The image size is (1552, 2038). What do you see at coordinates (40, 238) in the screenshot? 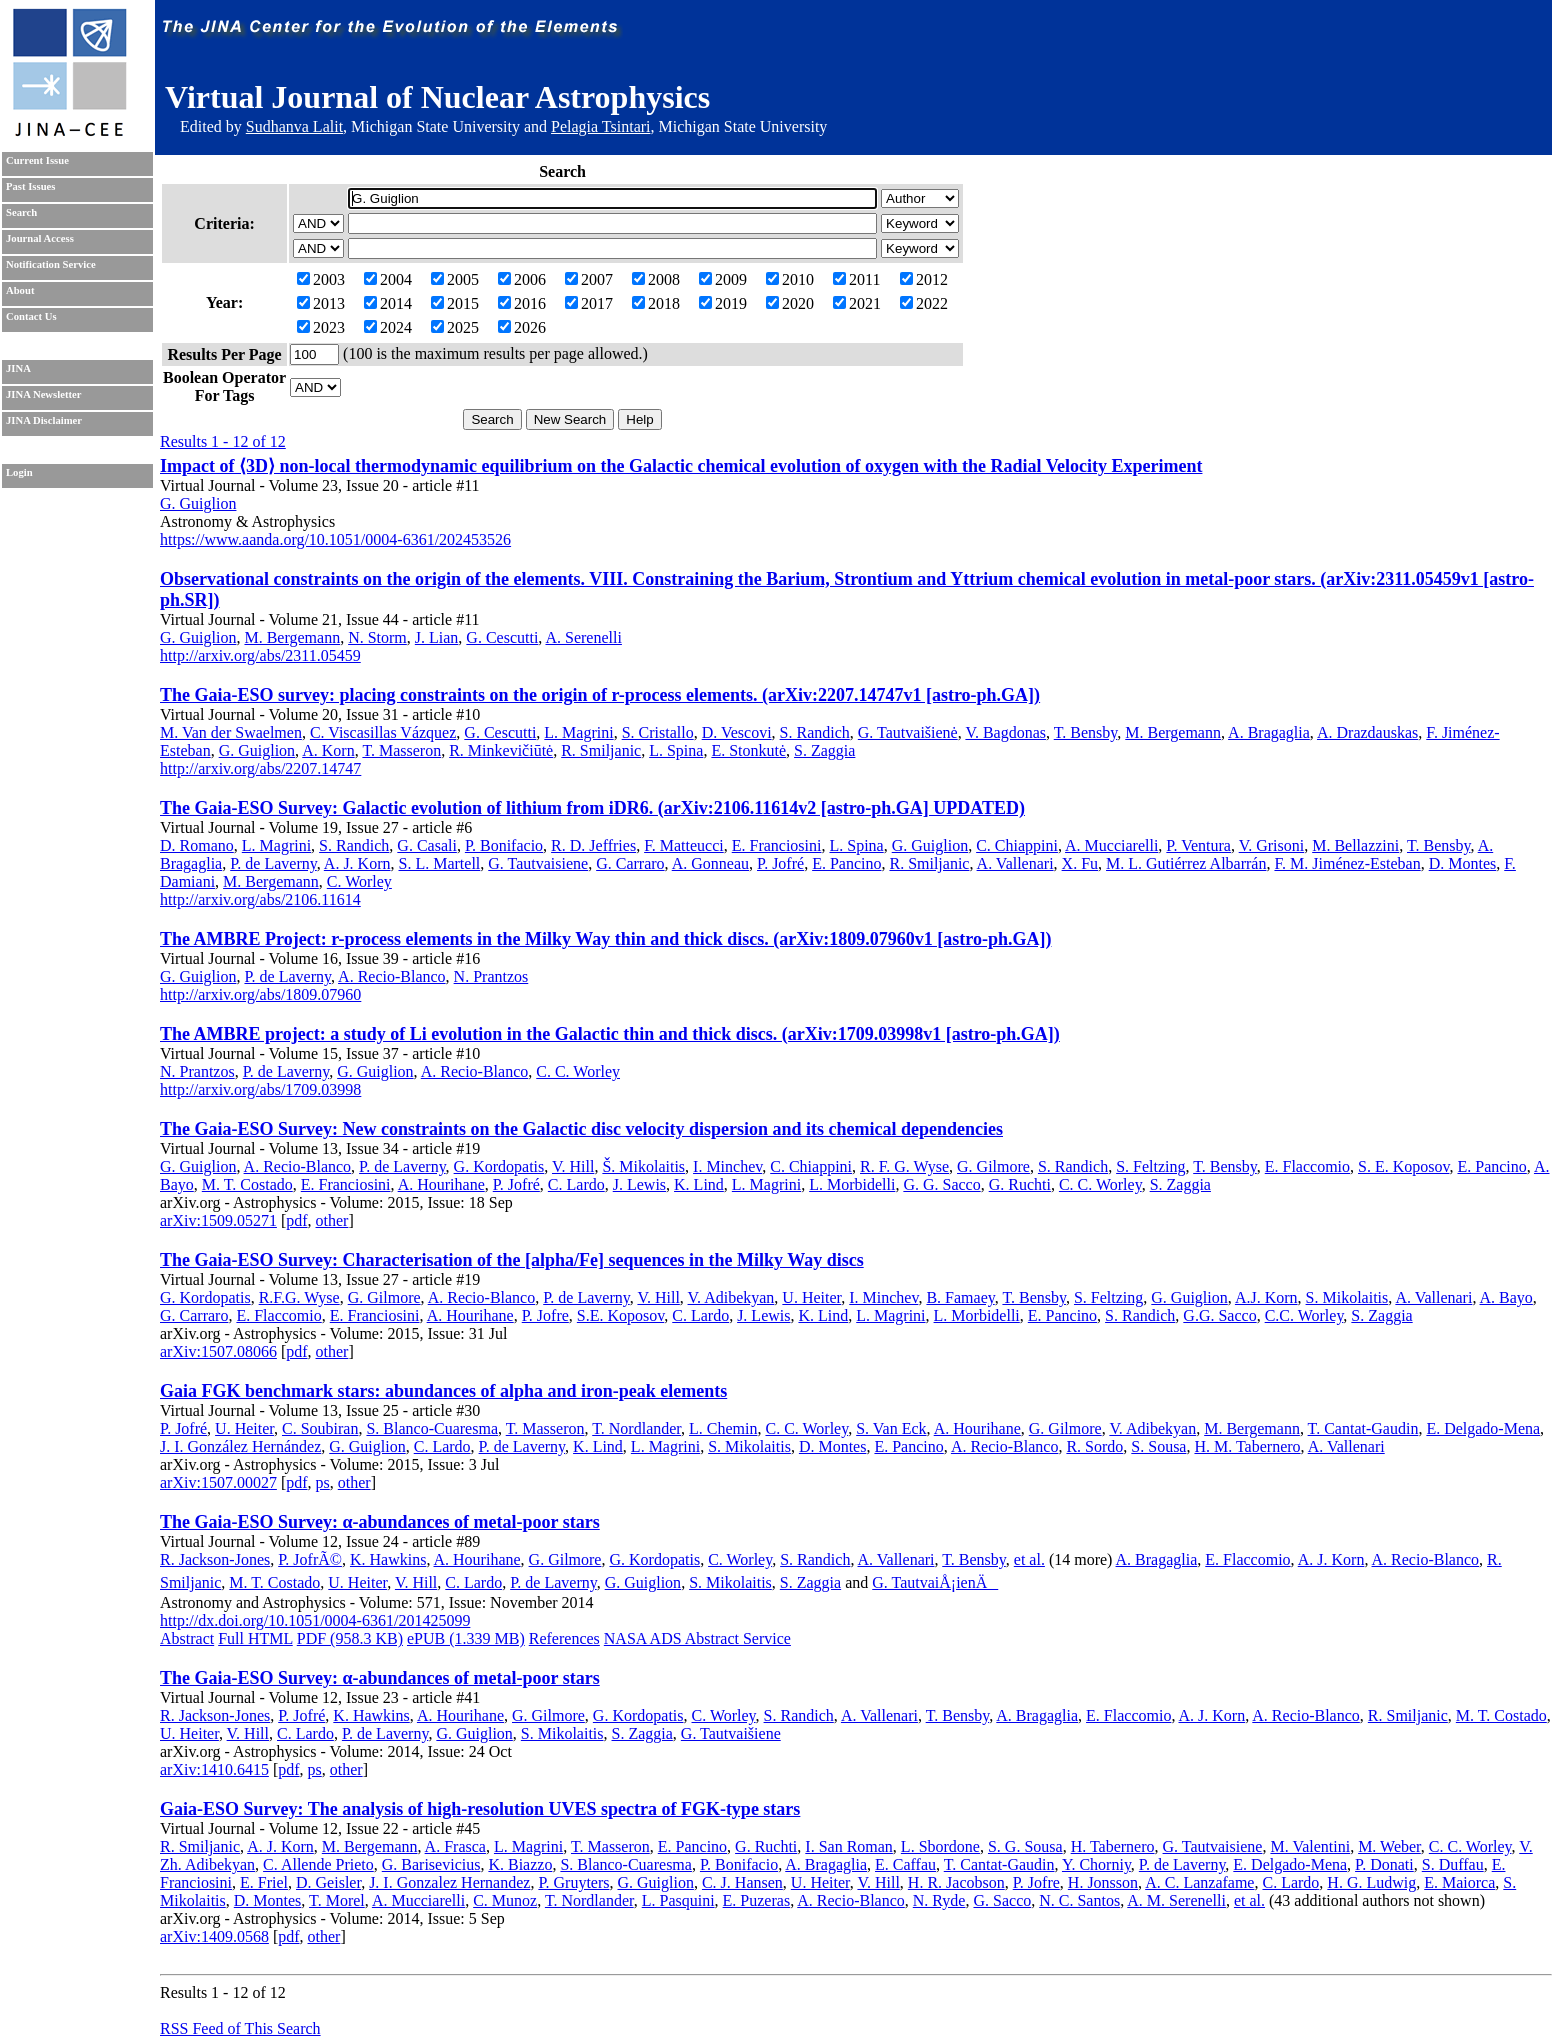
I see `Journal Access` at bounding box center [40, 238].